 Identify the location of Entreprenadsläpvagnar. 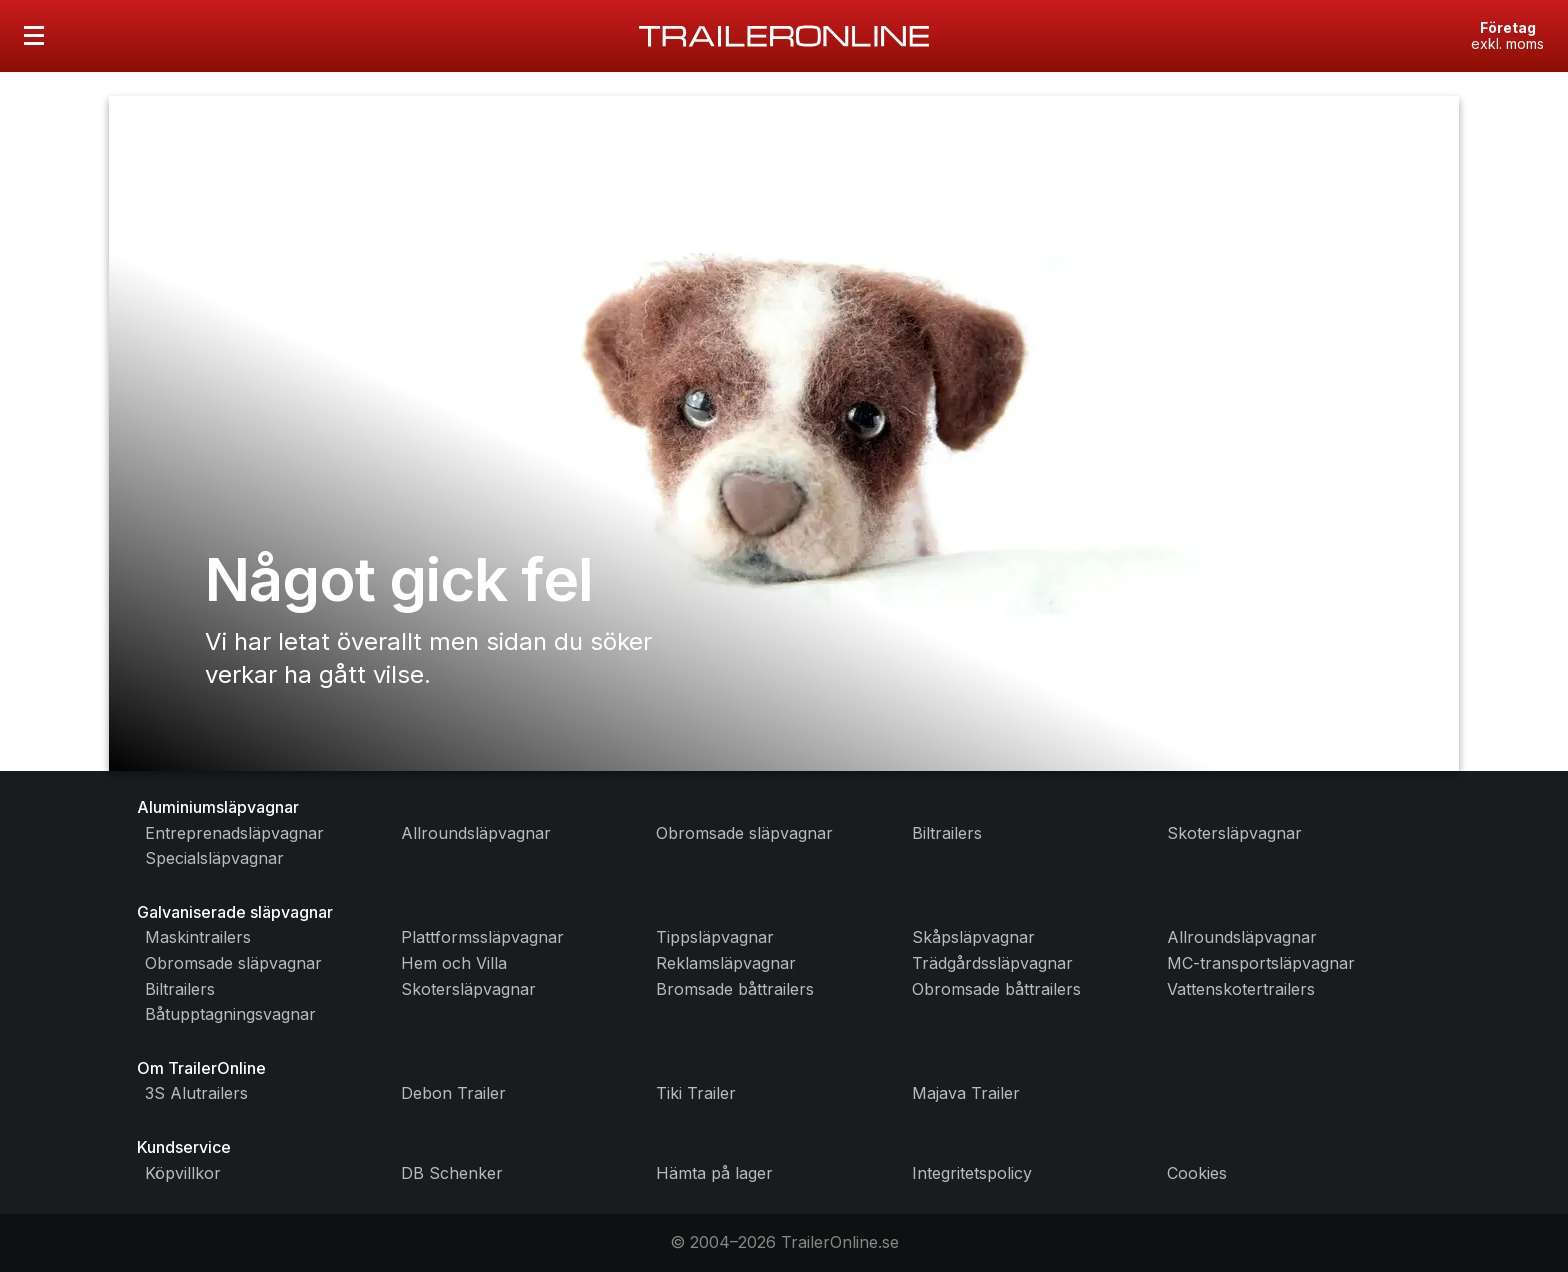
(234, 833).